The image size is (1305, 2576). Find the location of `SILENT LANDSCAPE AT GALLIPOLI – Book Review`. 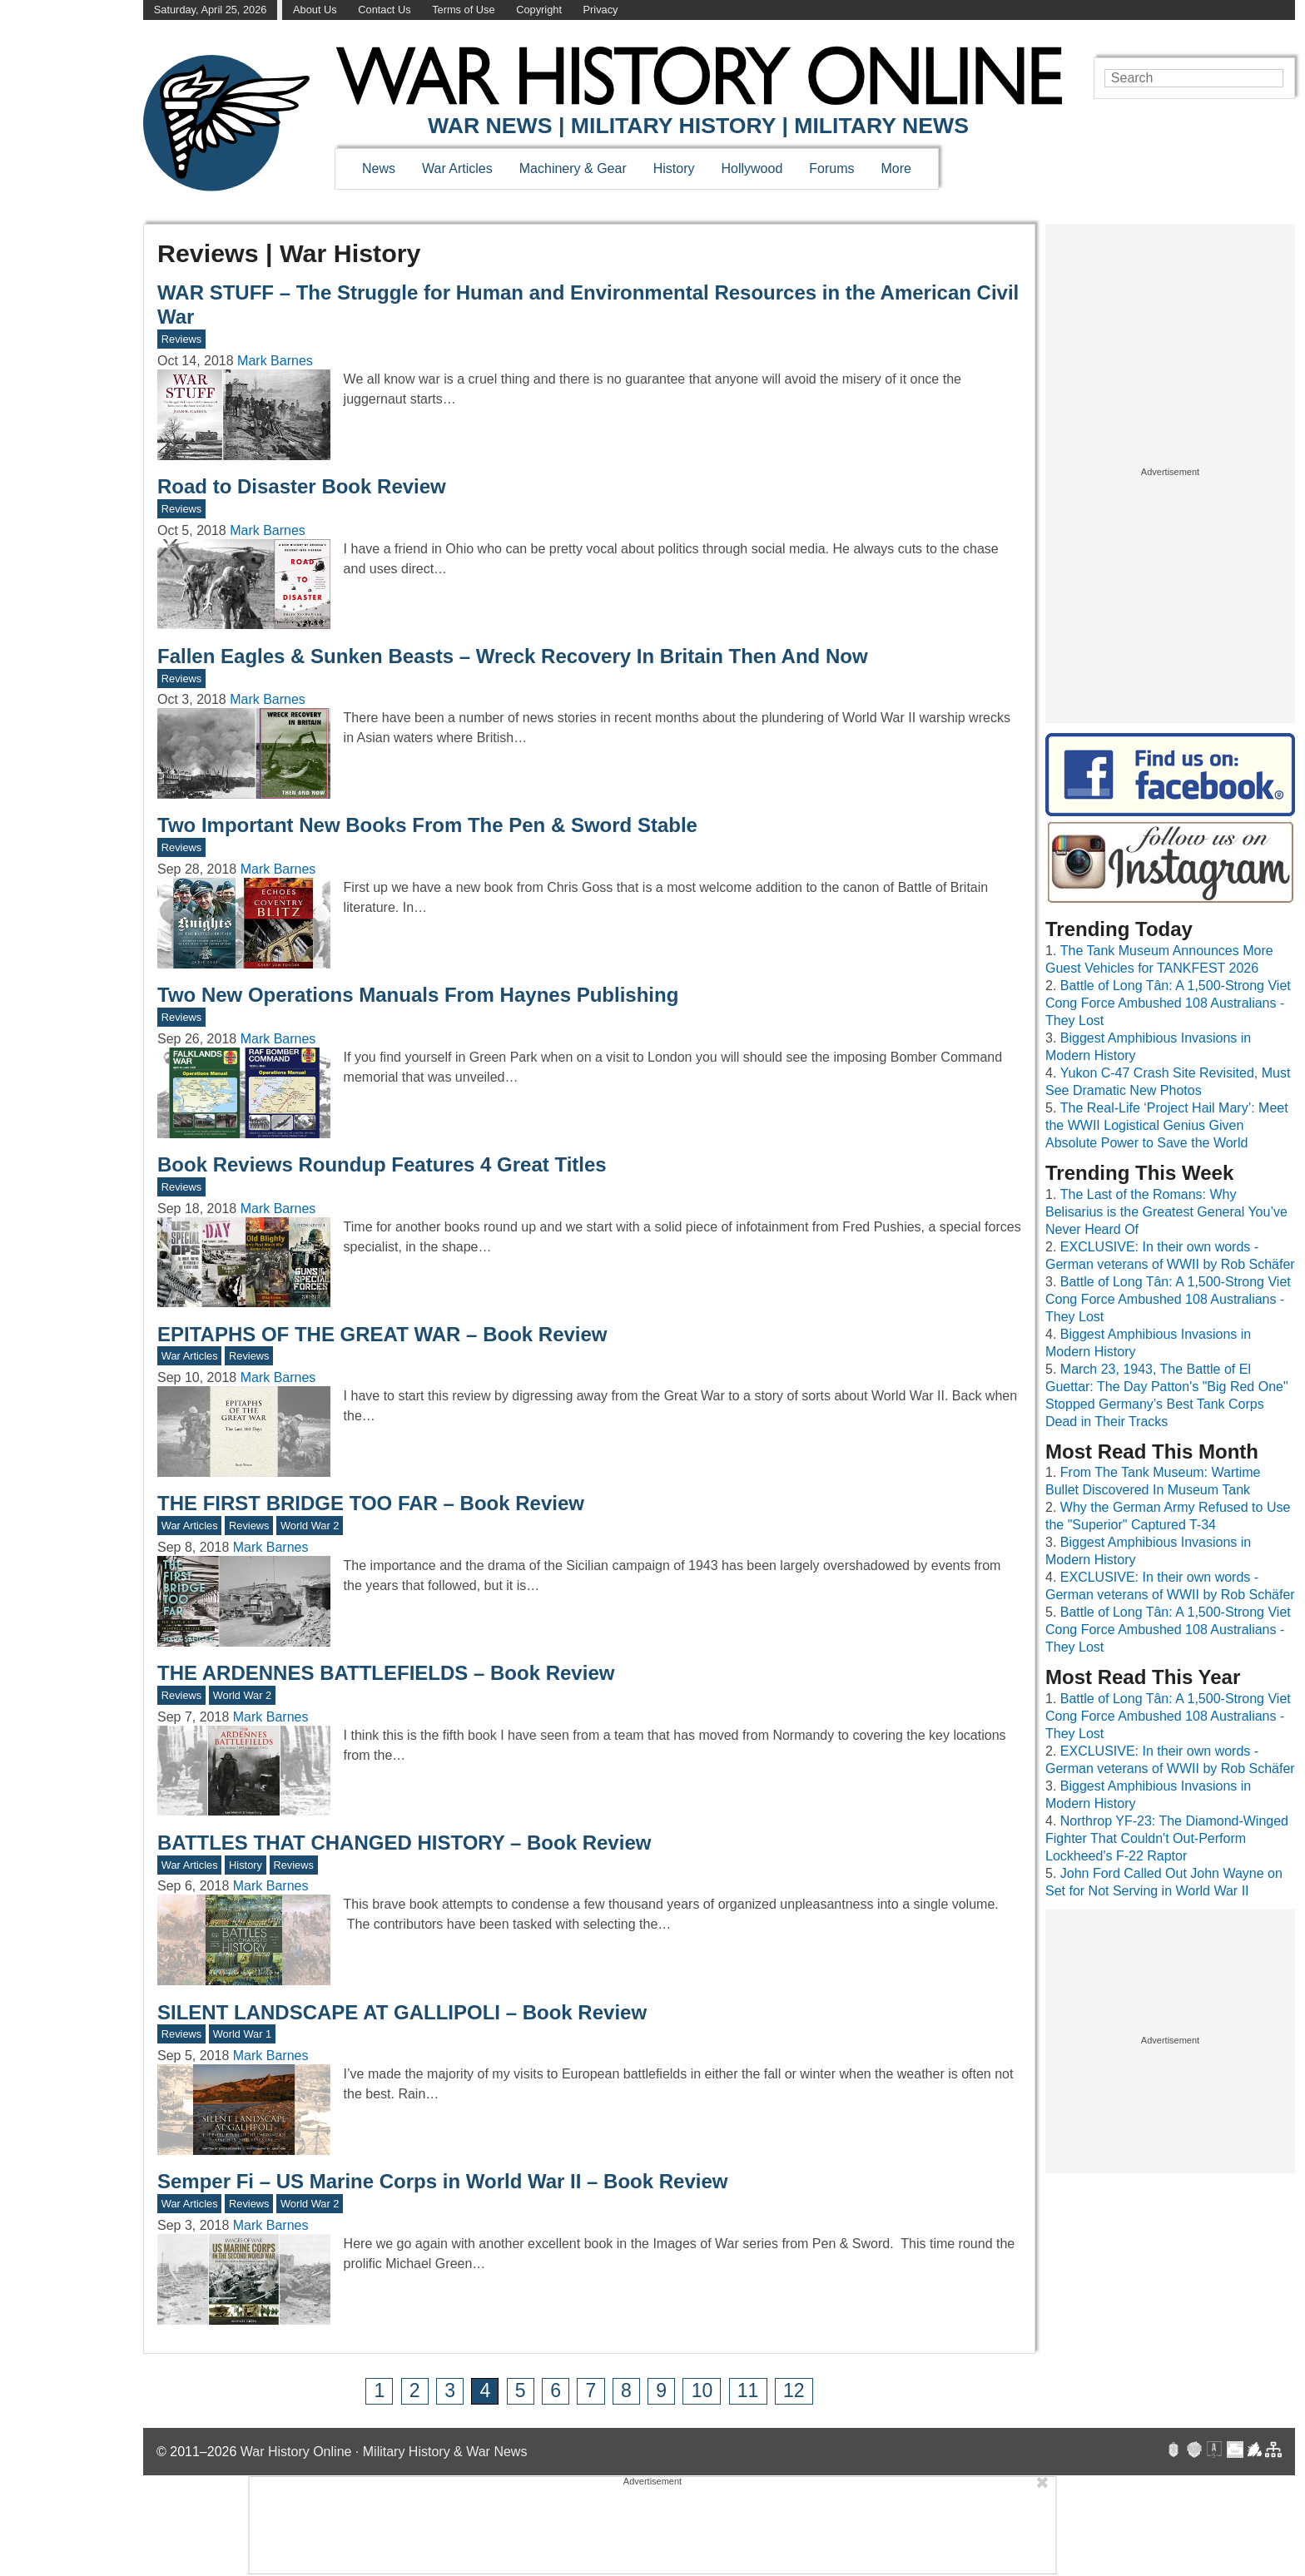

SILENT LANDSCAPE AT GALLIPOLI – Book Review is located at coordinates (402, 2012).